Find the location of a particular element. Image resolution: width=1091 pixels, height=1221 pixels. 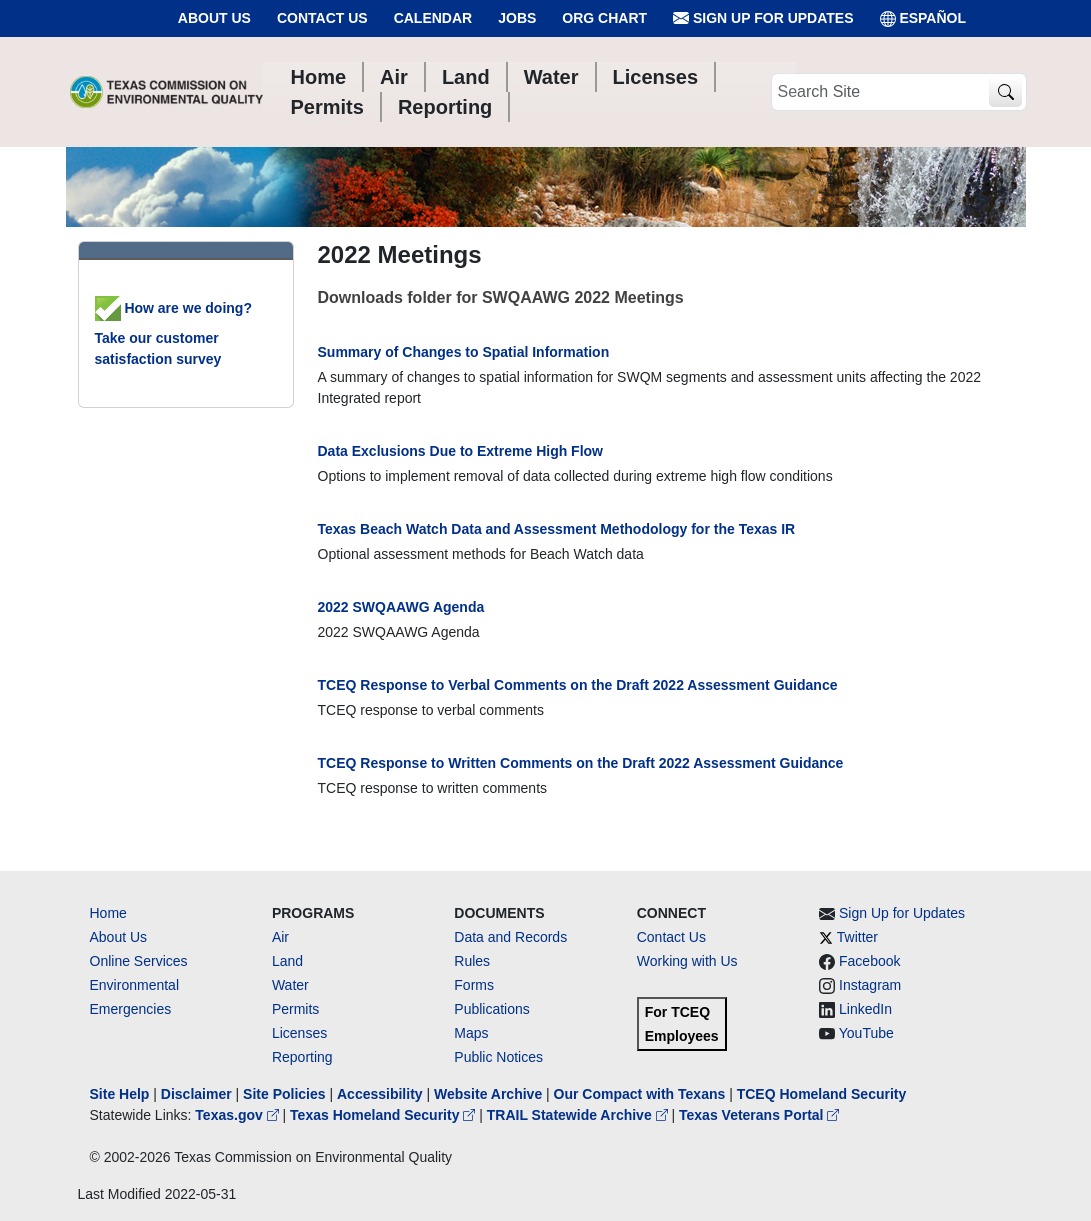

Licenses is located at coordinates (299, 1033).